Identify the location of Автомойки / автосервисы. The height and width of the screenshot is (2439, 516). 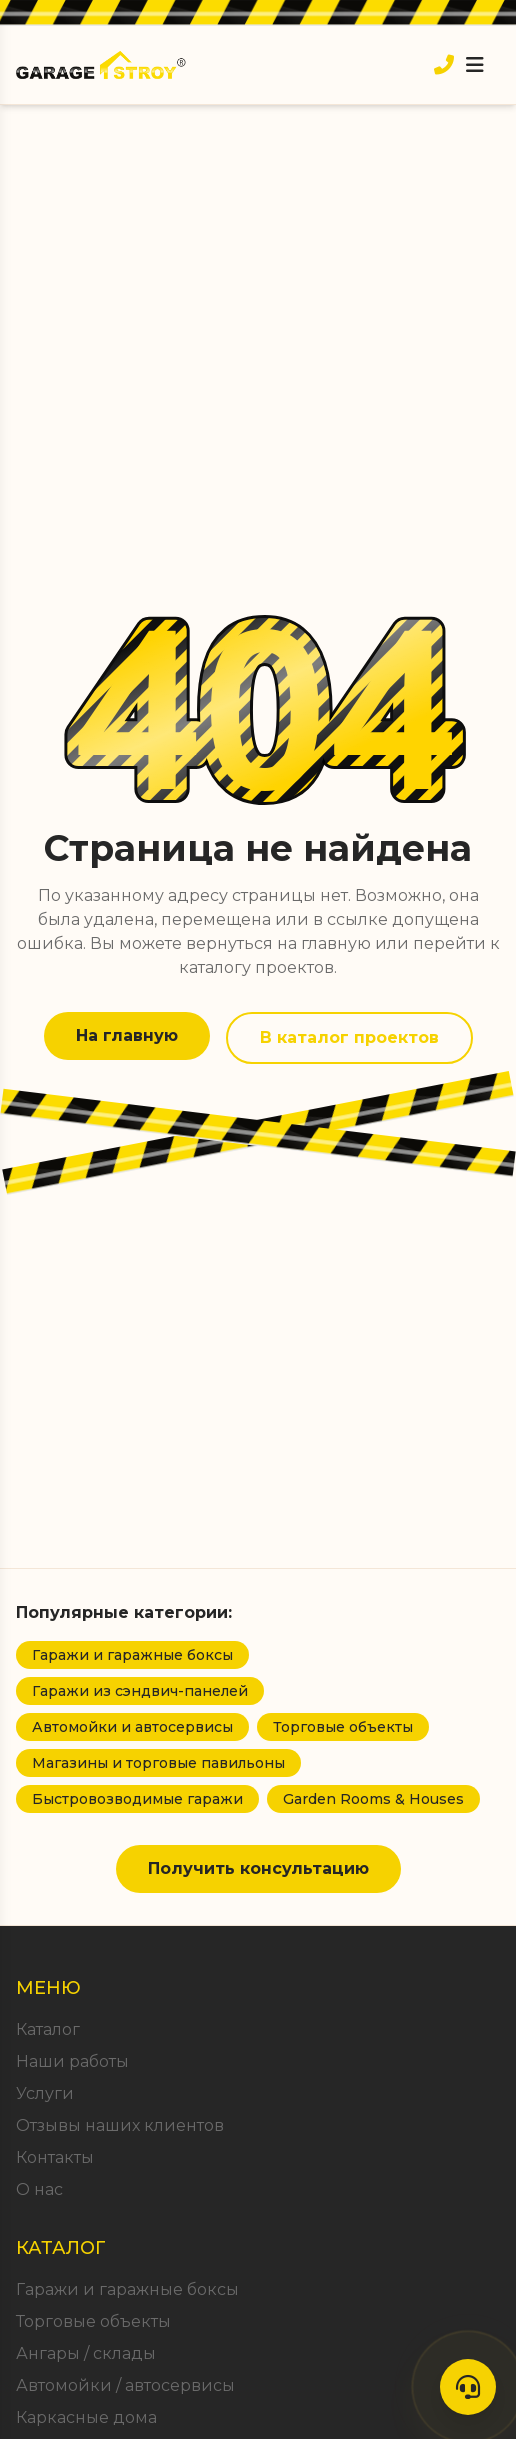
(125, 2385).